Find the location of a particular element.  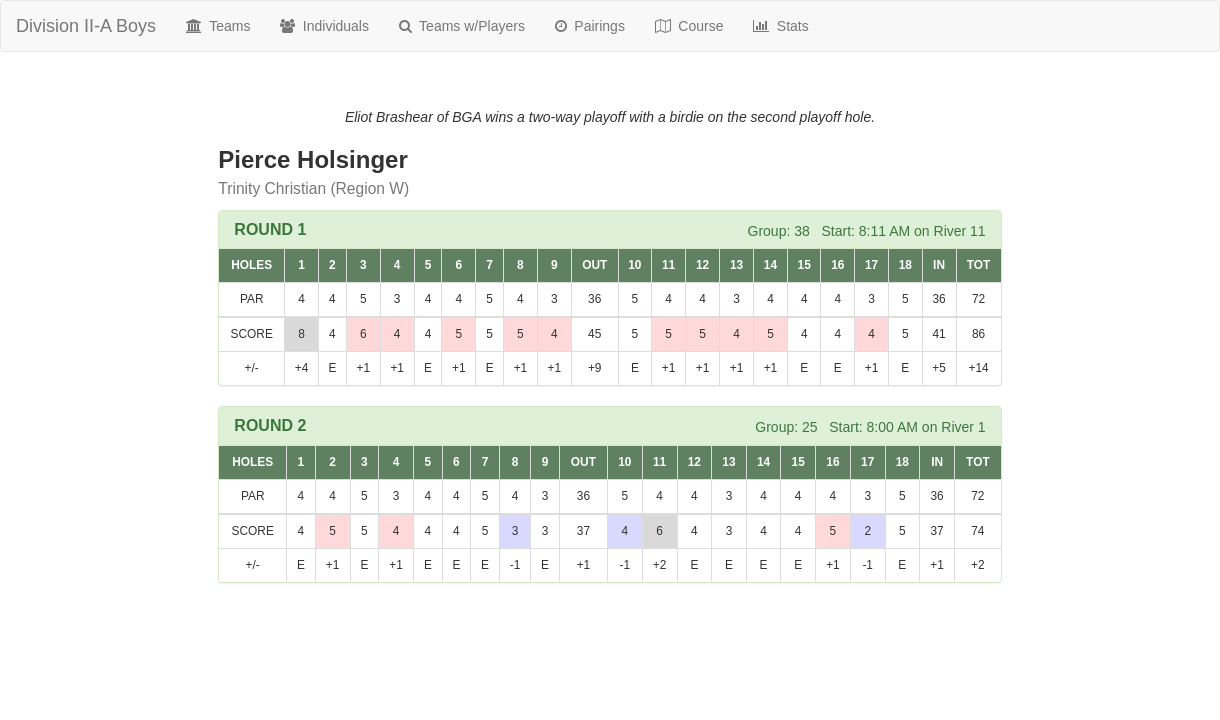

Individuals is located at coordinates (324, 26).